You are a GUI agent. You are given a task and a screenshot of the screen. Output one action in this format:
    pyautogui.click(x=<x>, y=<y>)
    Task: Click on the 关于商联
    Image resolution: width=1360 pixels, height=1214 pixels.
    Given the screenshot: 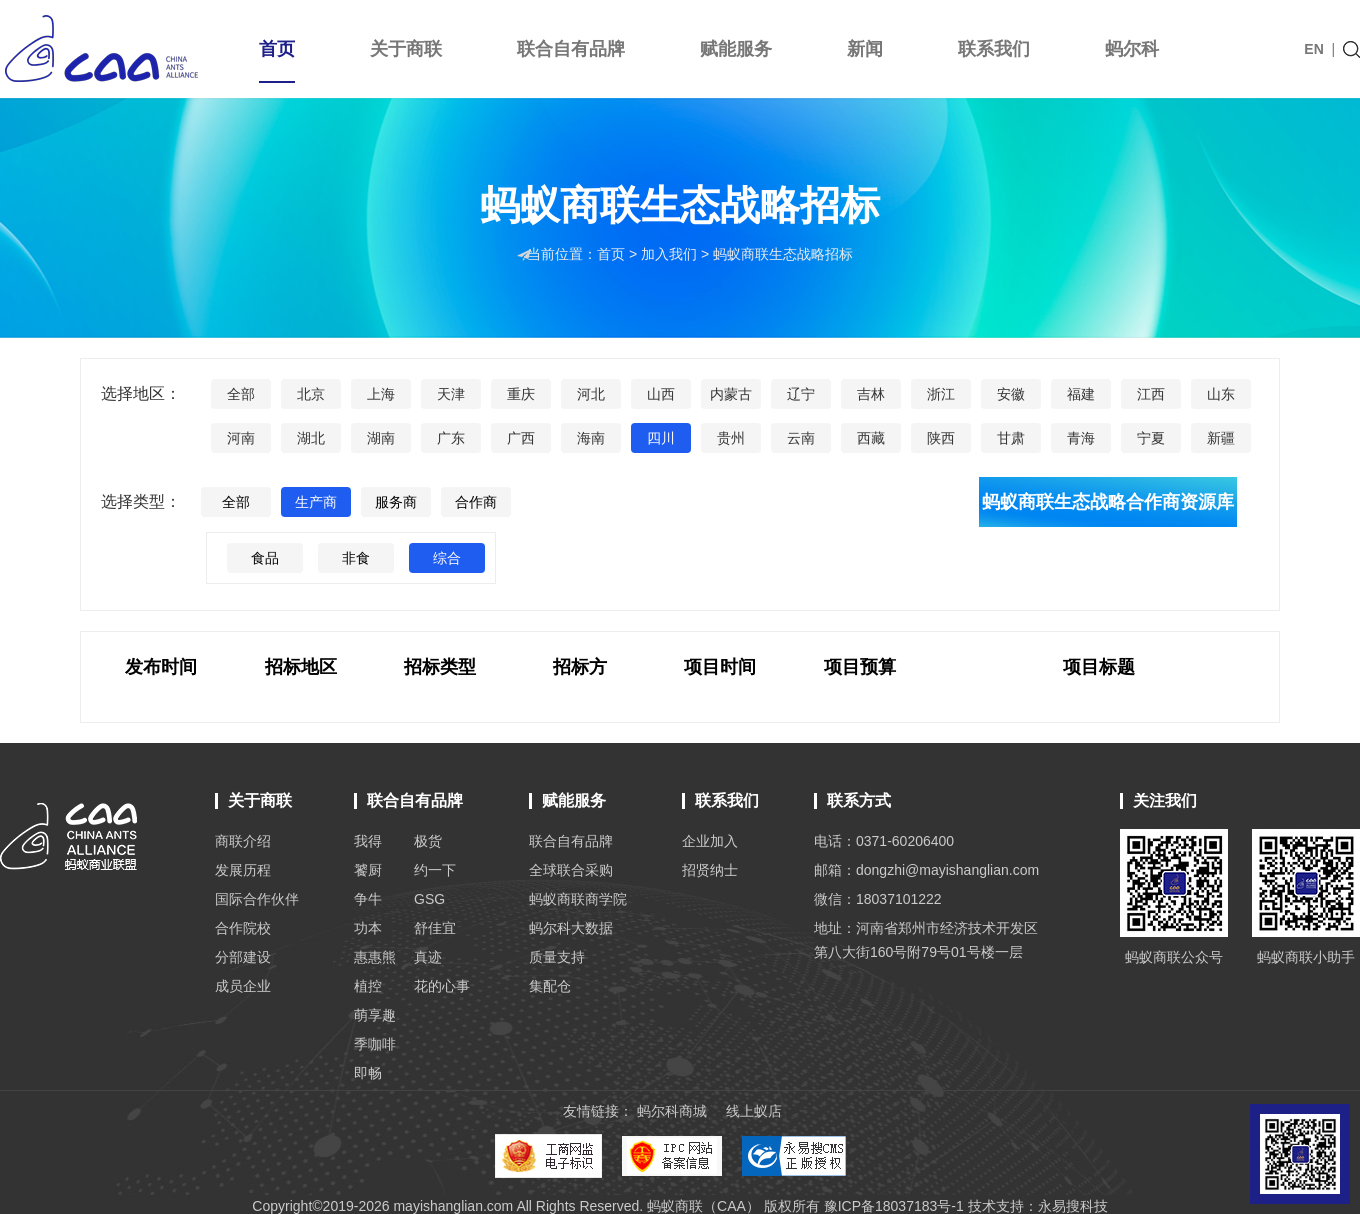 What is the action you would take?
    pyautogui.click(x=406, y=49)
    